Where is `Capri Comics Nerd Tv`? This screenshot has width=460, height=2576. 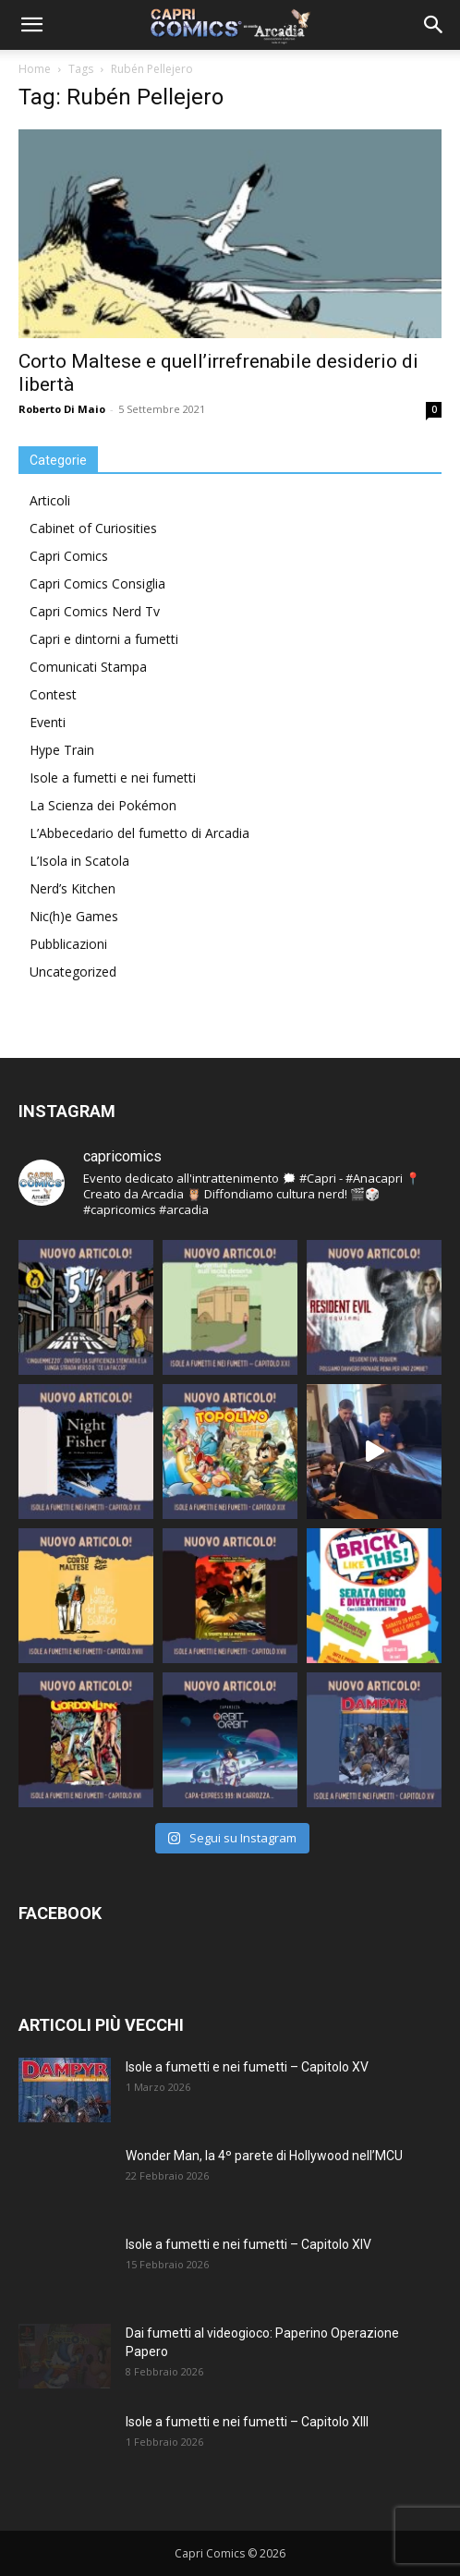
Capri Comics Nerd Tv is located at coordinates (95, 611).